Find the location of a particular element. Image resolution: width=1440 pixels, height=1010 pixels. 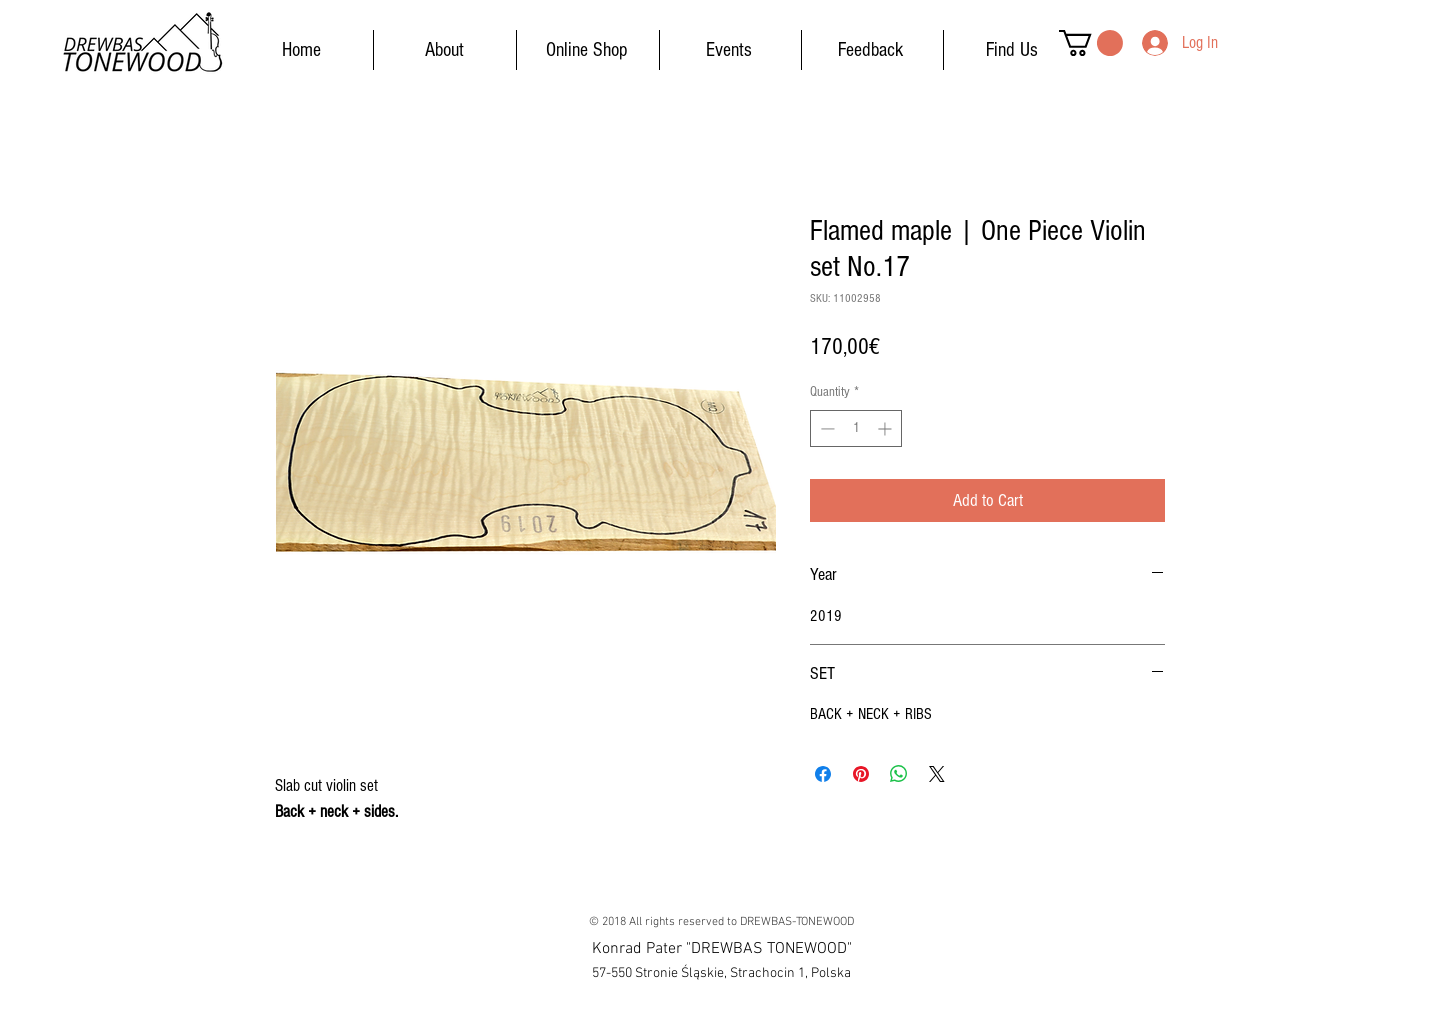

[spinbutton] is located at coordinates (856, 428).